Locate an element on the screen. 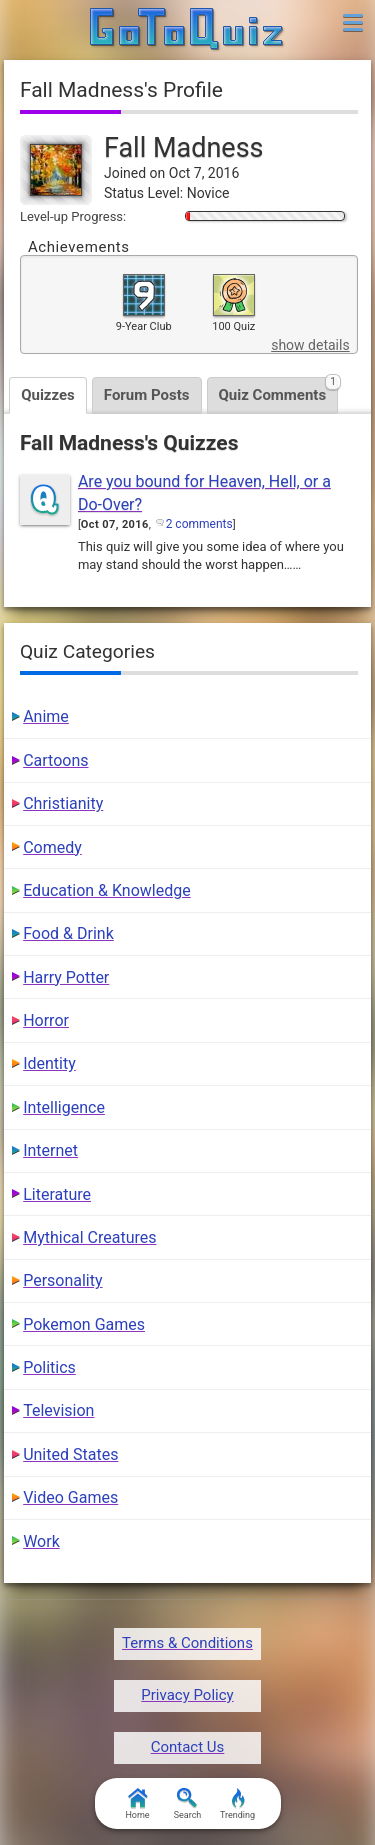 This screenshot has width=375, height=1845. Cartoons is located at coordinates (55, 760).